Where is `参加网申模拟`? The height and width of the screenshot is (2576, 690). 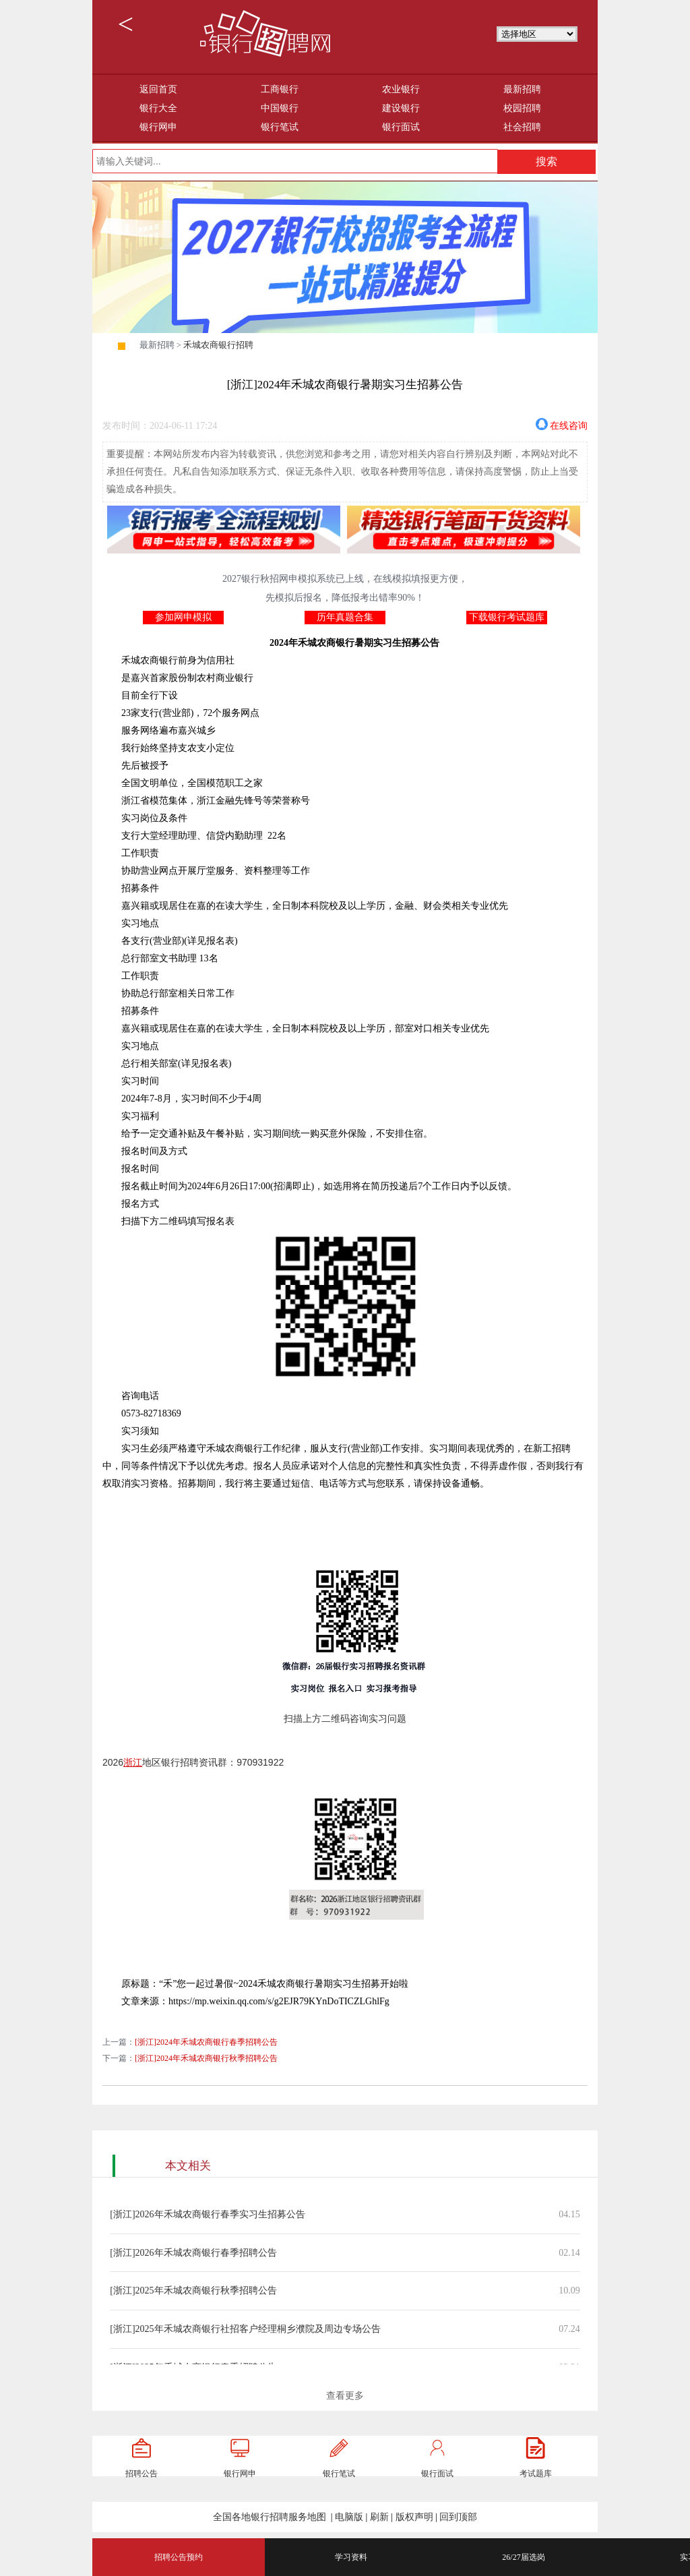 参加网申模拟 is located at coordinates (183, 617).